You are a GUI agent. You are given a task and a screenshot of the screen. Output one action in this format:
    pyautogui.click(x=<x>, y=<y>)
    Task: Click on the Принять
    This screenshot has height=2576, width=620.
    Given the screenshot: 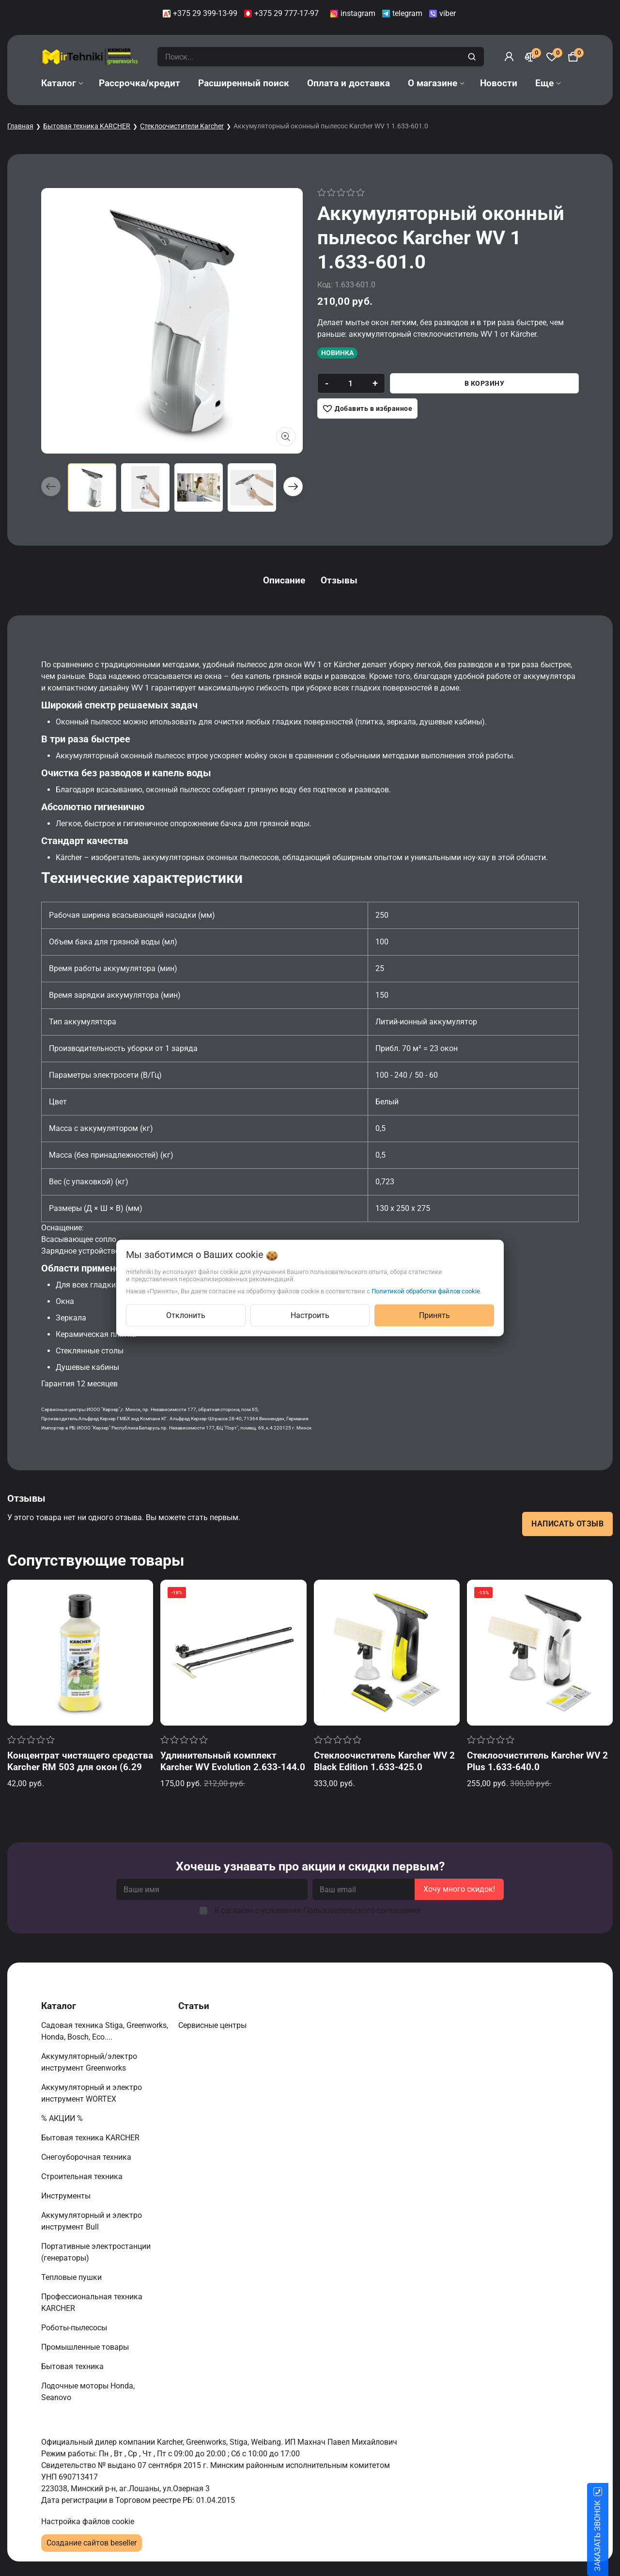 What is the action you would take?
    pyautogui.click(x=434, y=1315)
    